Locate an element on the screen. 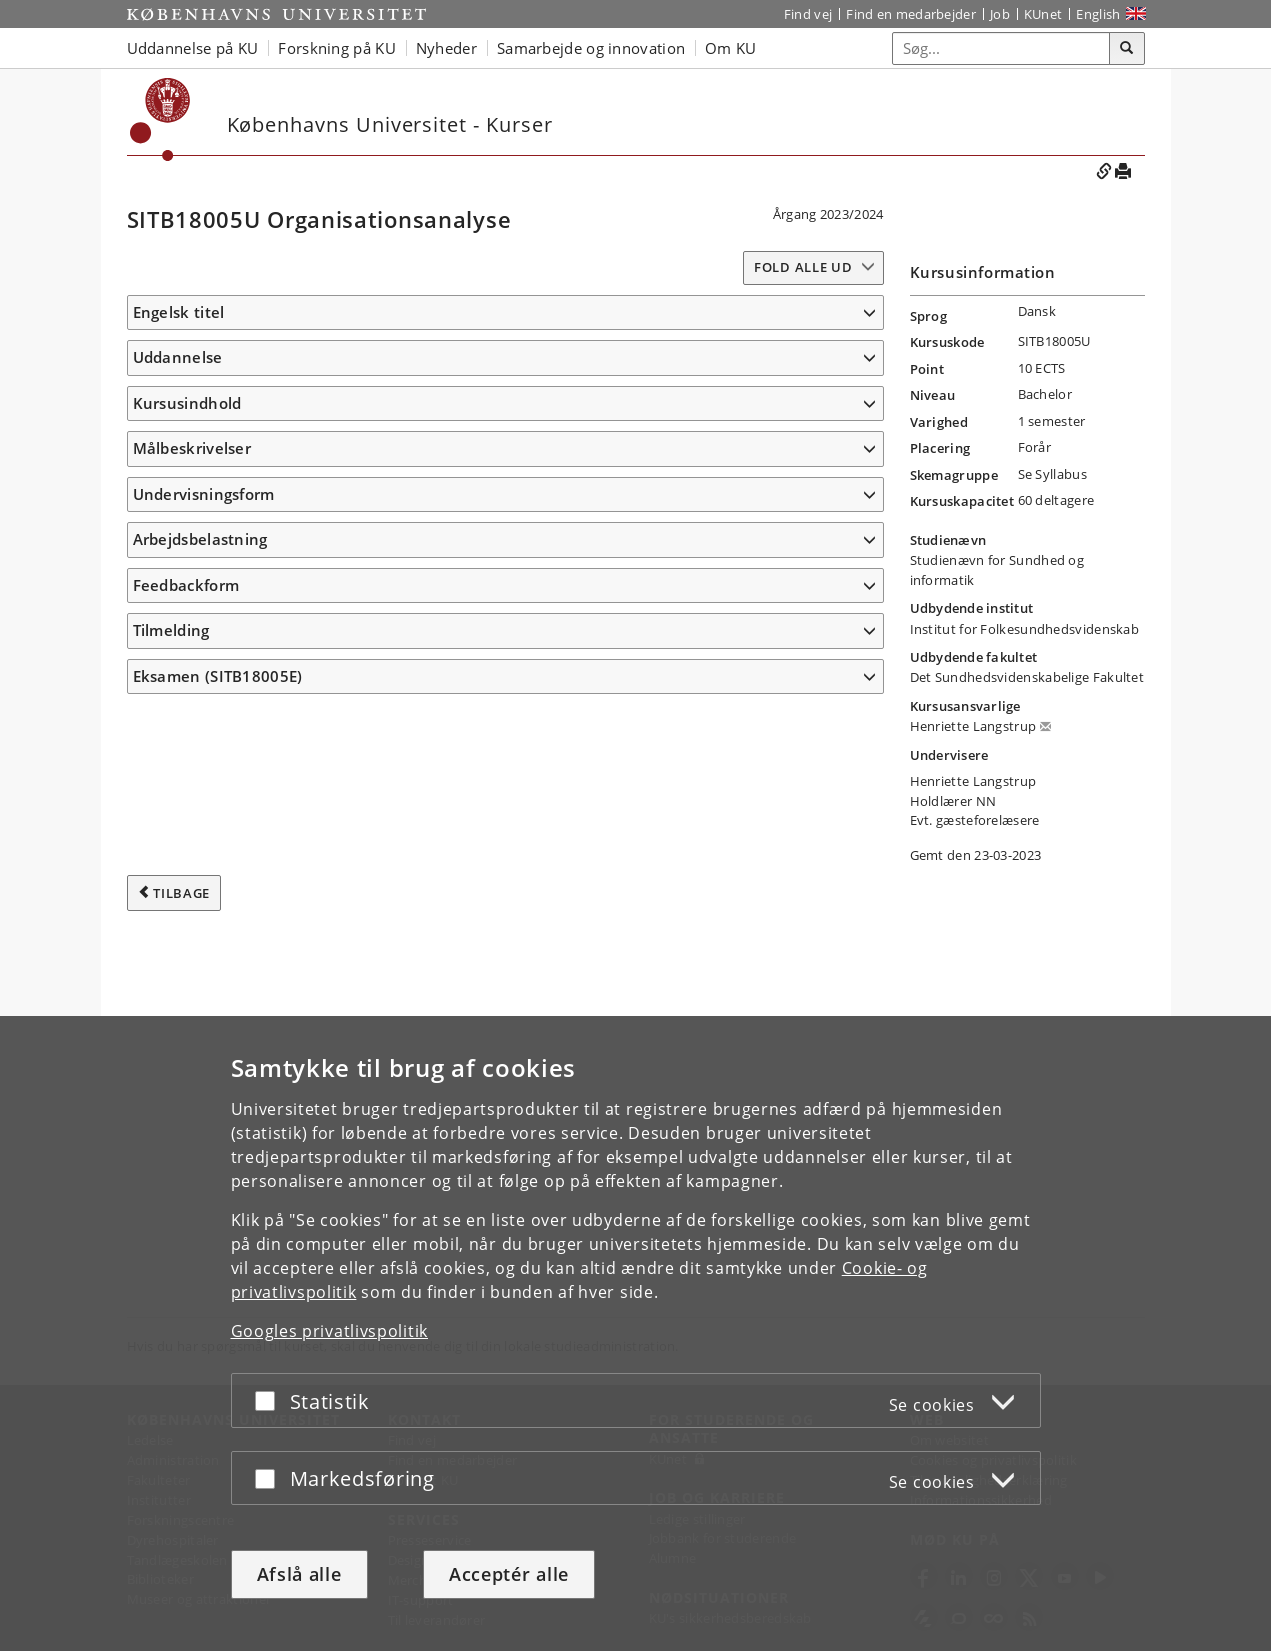 The height and width of the screenshot is (1651, 1271). Uddannelse på KU [button] is located at coordinates (193, 48).